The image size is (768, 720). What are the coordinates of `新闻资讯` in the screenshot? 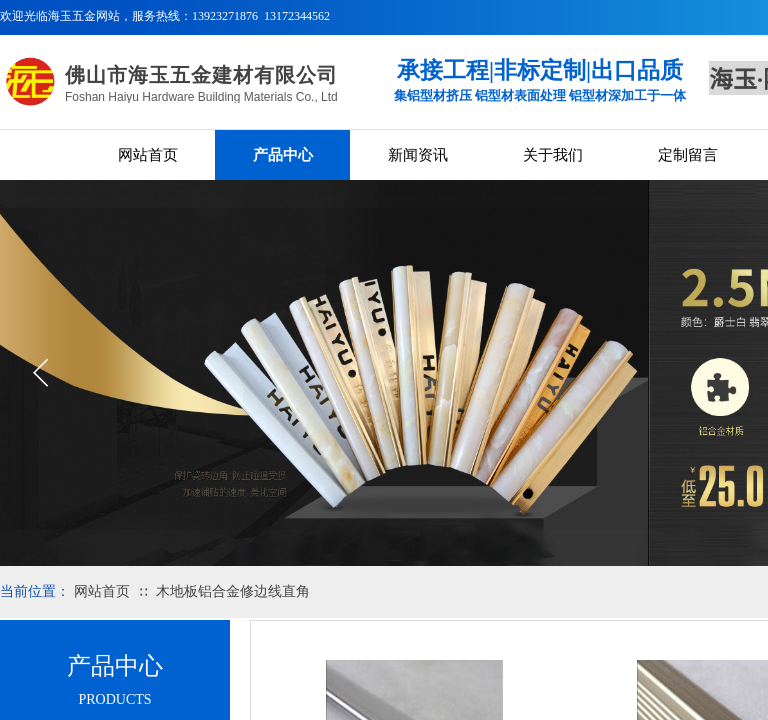 It's located at (418, 155).